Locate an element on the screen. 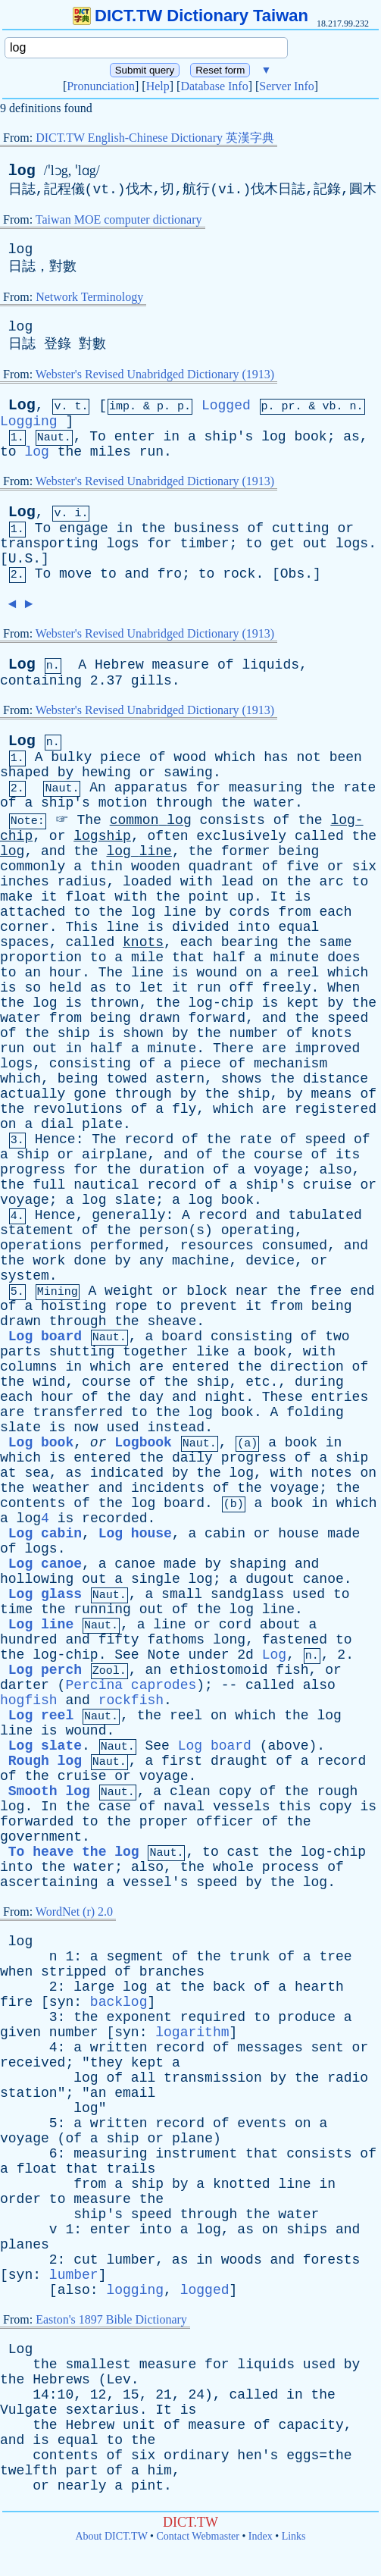 This screenshot has height=2576, width=381. commonly is located at coordinates (32, 866).